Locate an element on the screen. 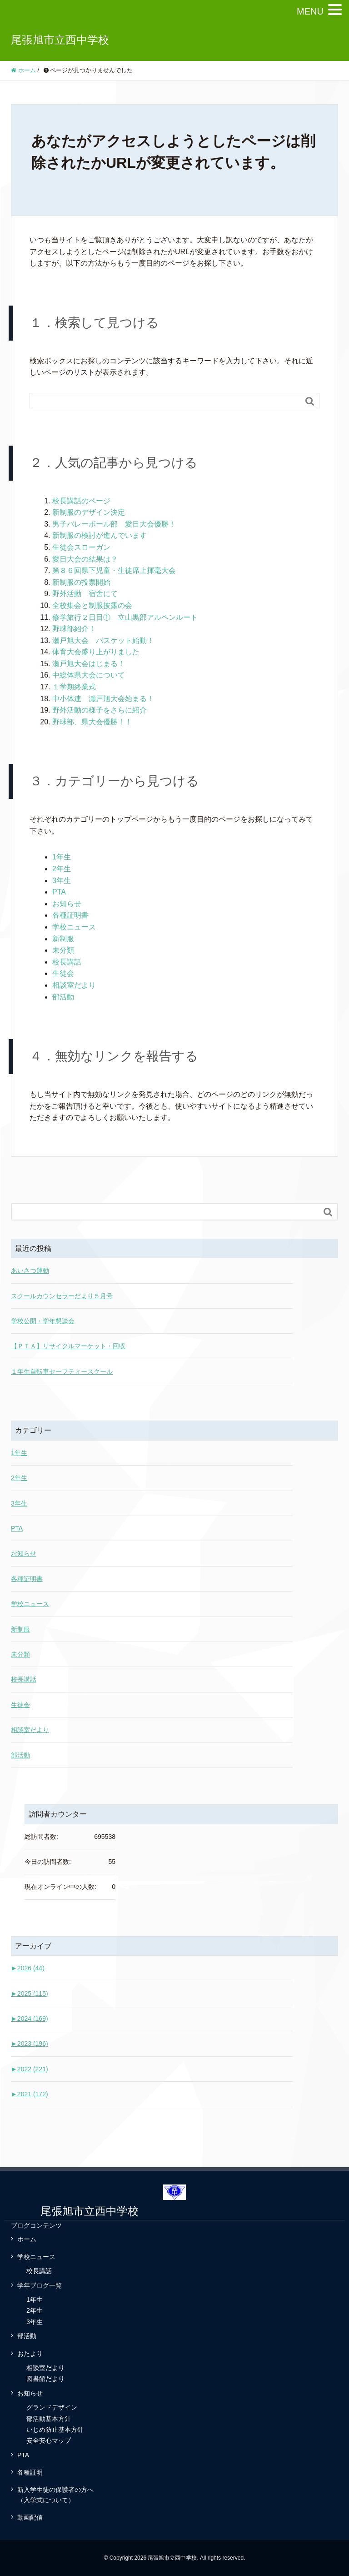 The height and width of the screenshot is (2576, 349). 新制服の投票開始 is located at coordinates (81, 582).